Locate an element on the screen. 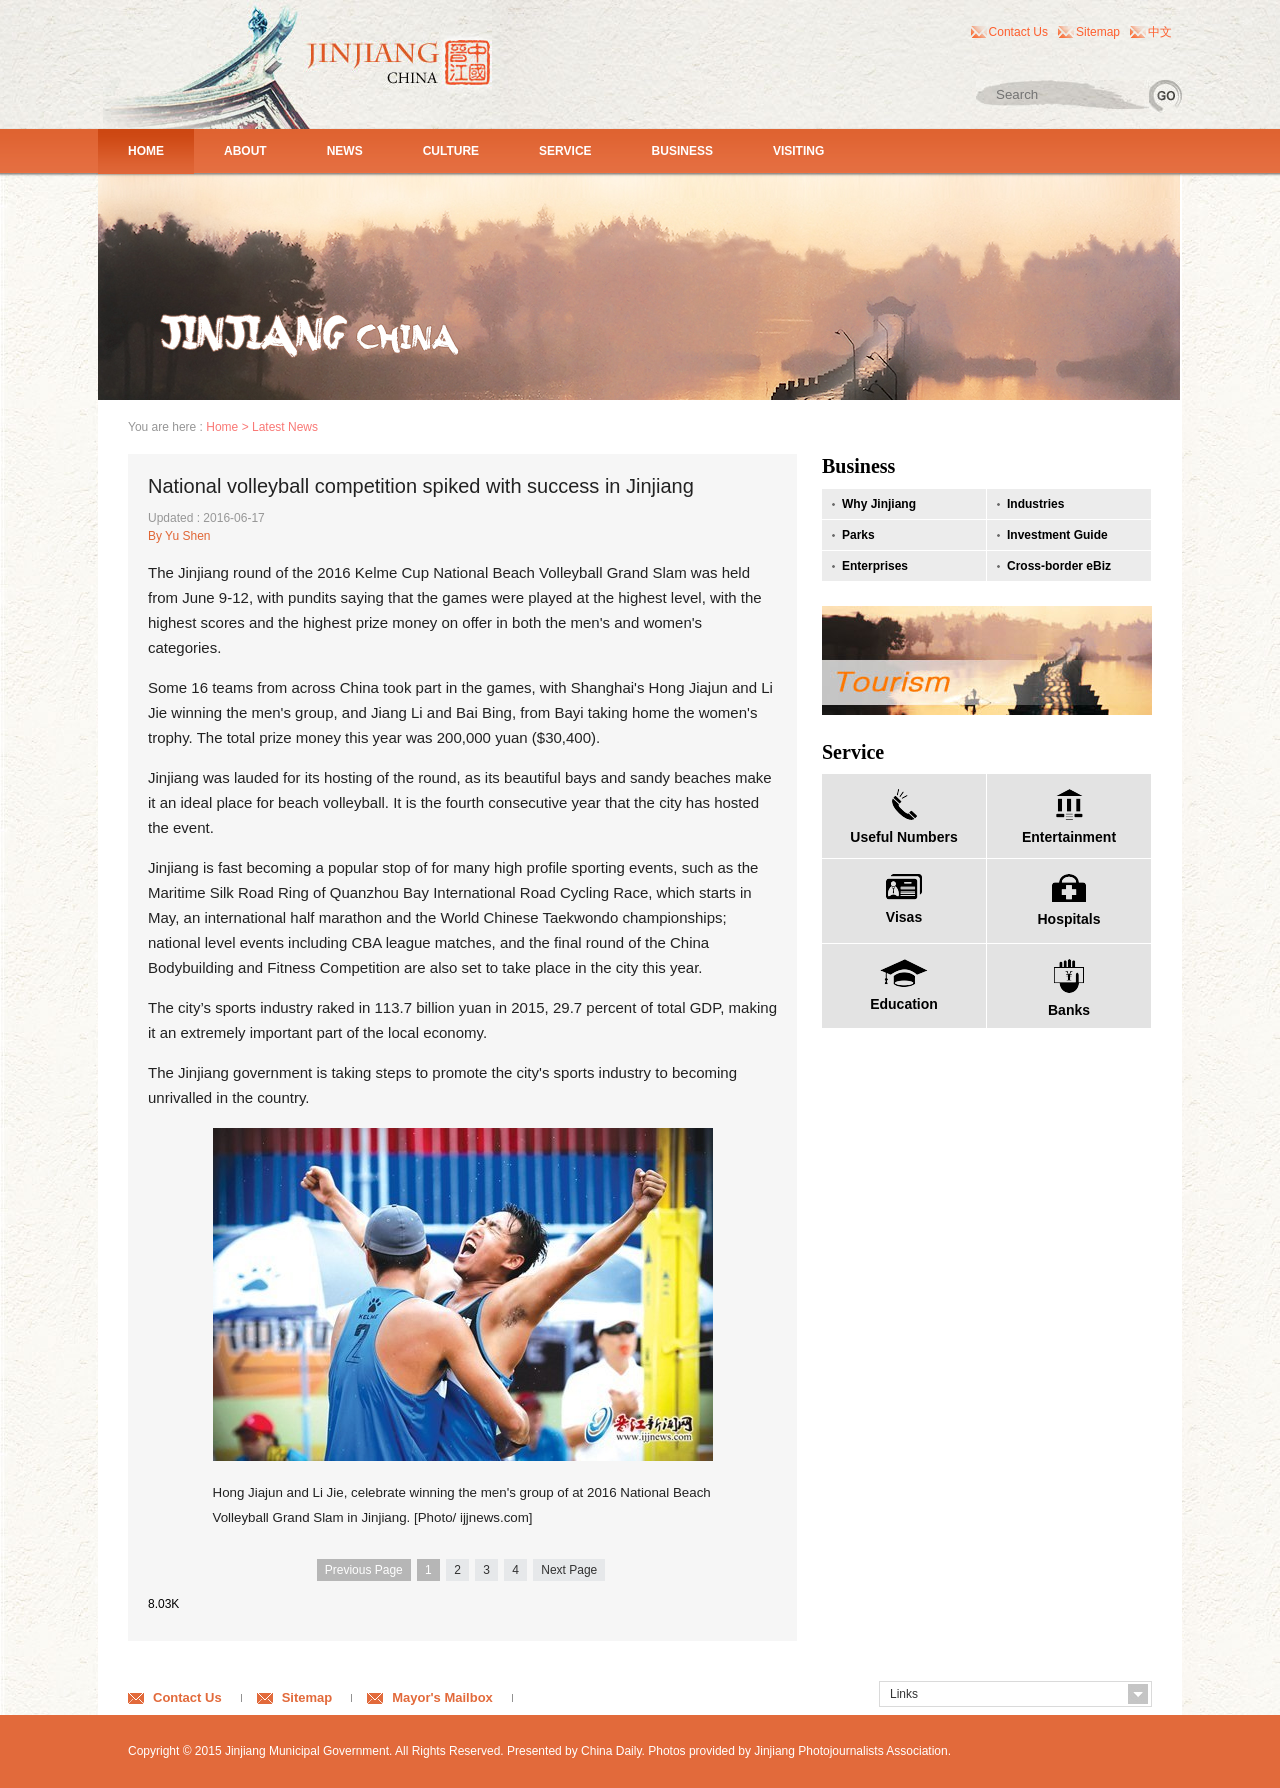 The image size is (1280, 1788). Home is located at coordinates (222, 427).